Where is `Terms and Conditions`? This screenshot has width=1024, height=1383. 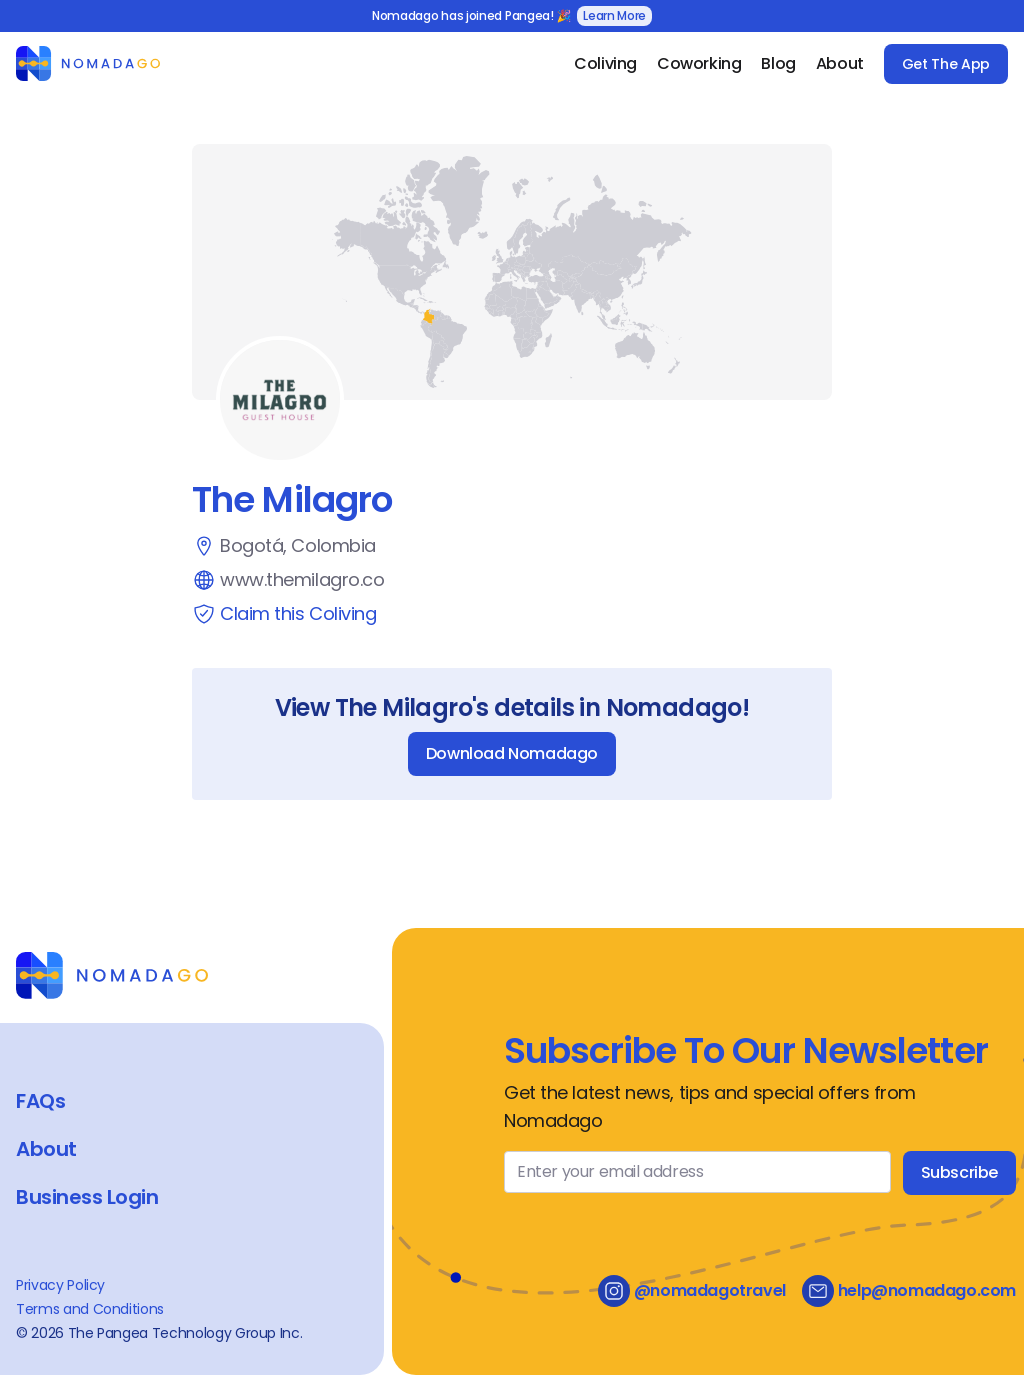 Terms and Conditions is located at coordinates (90, 1309).